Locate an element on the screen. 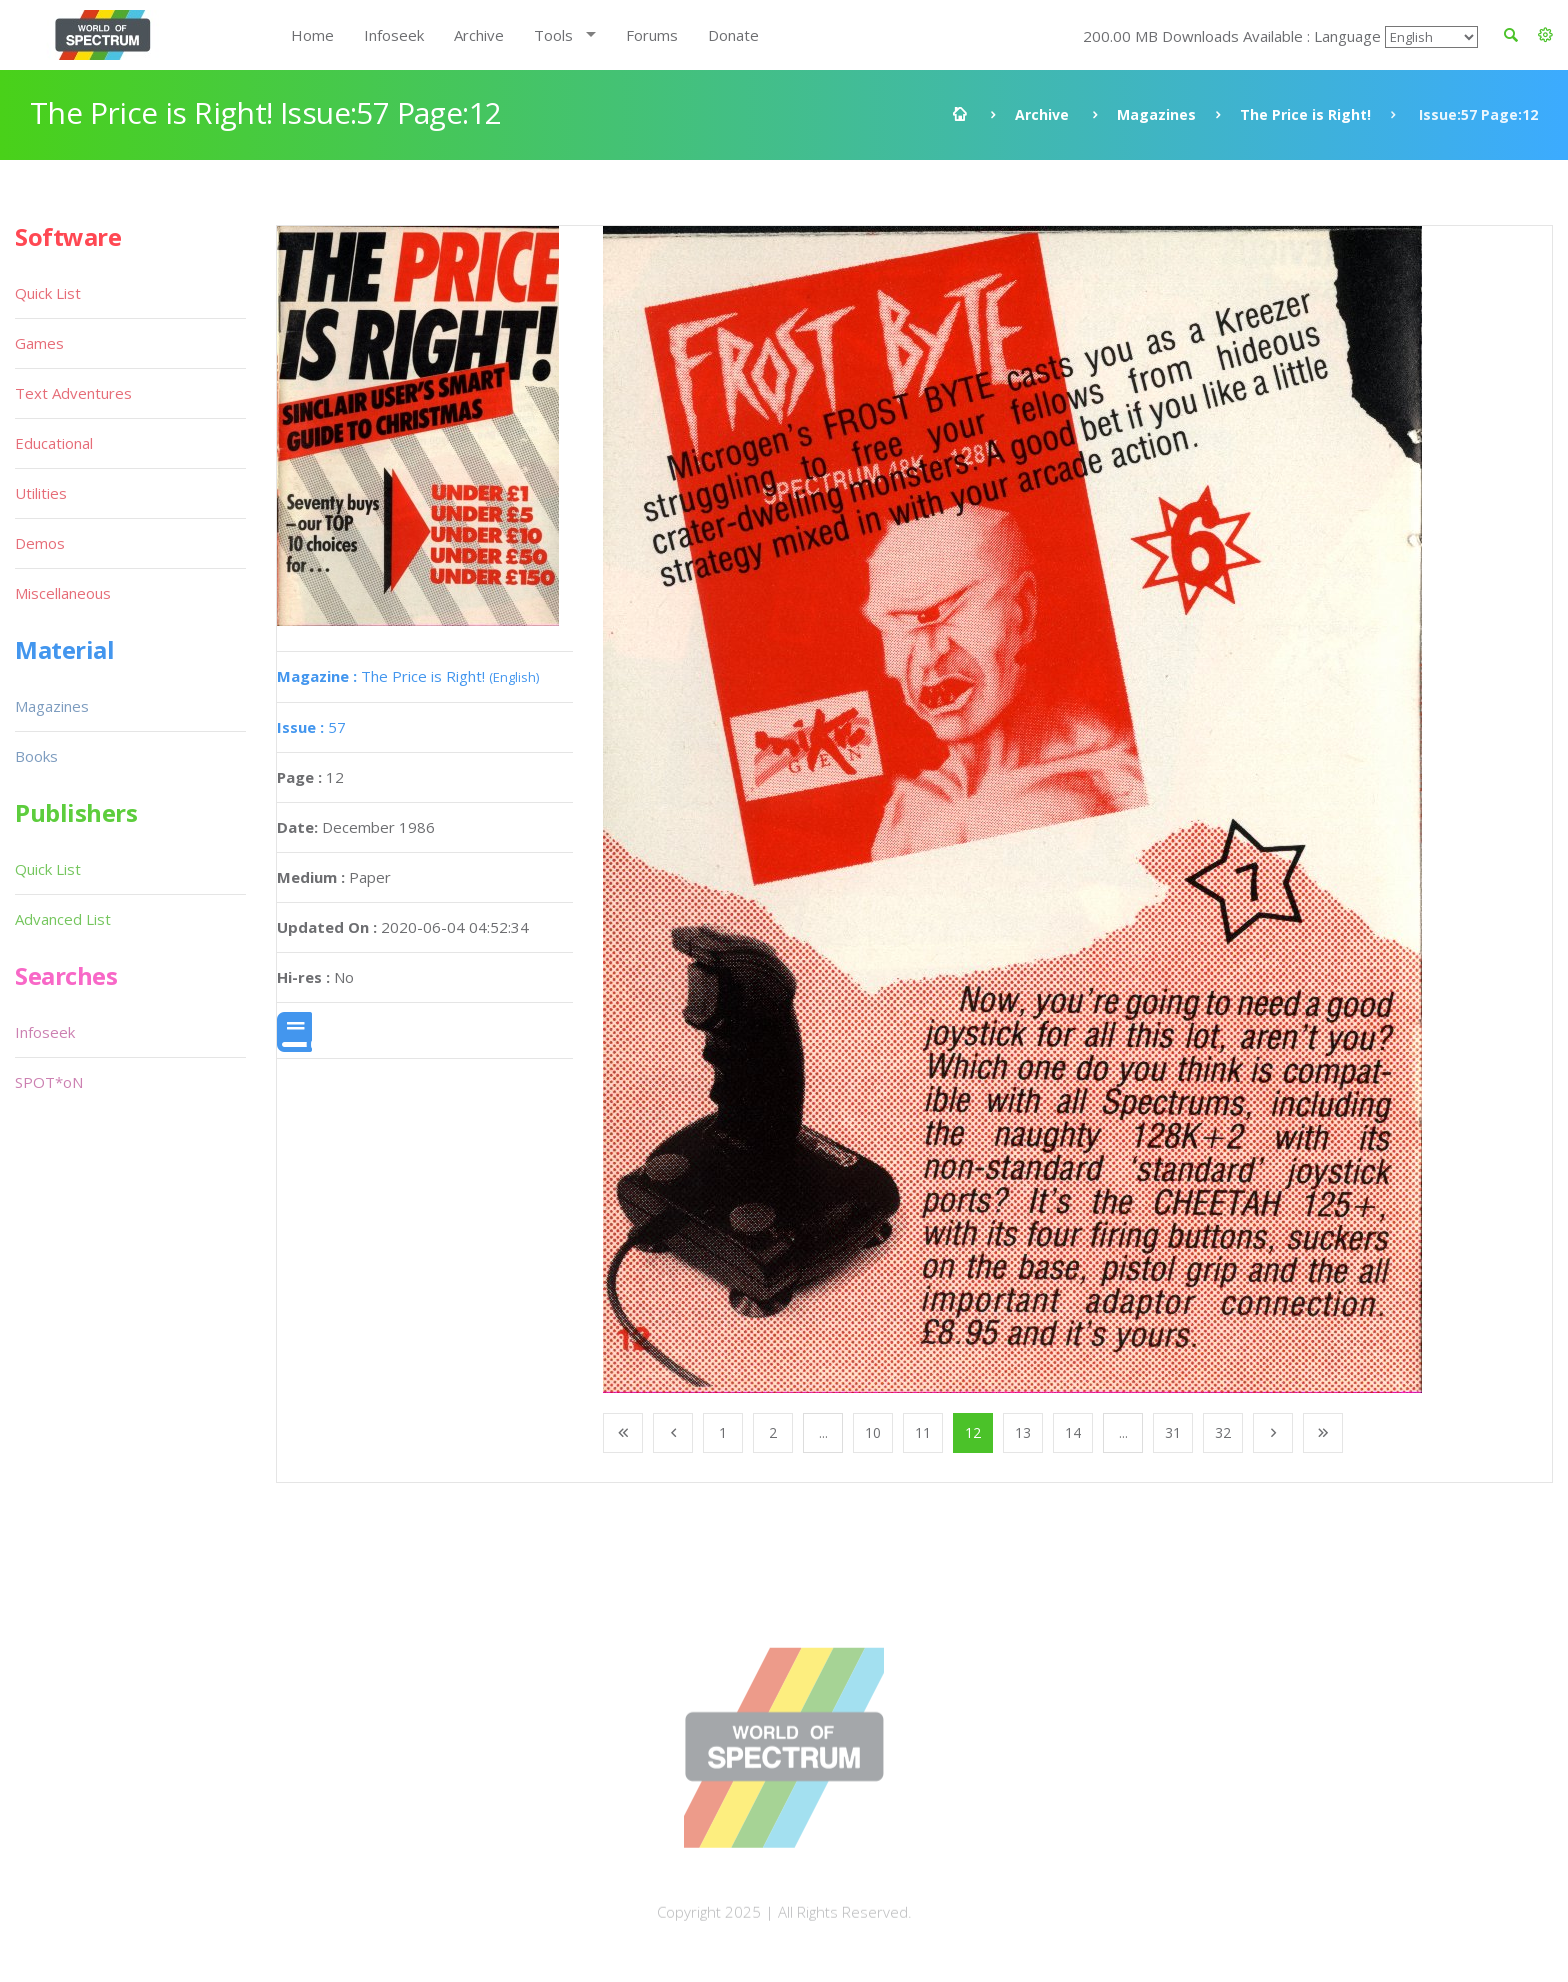 The width and height of the screenshot is (1568, 1982). [button] is located at coordinates (1545, 35).